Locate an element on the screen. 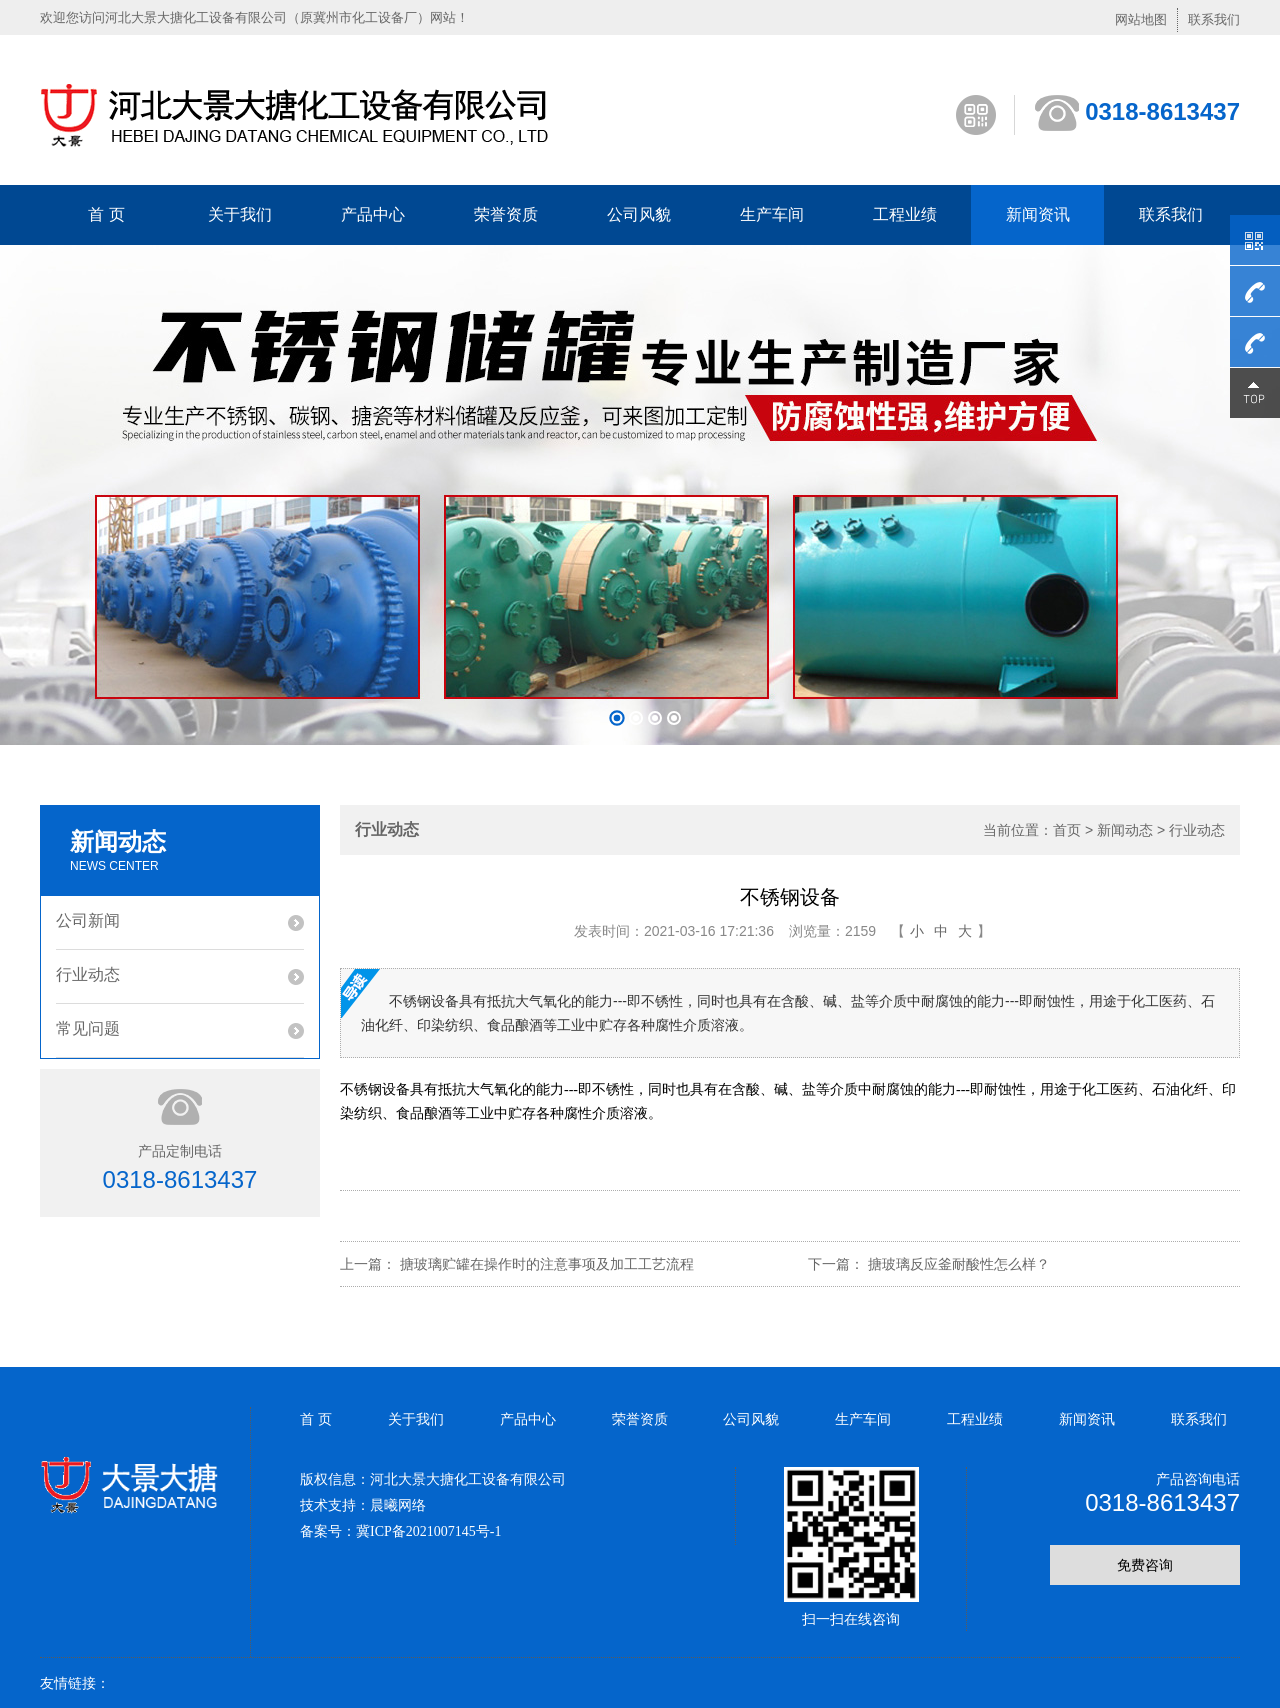  新闻动态 is located at coordinates (1125, 830).